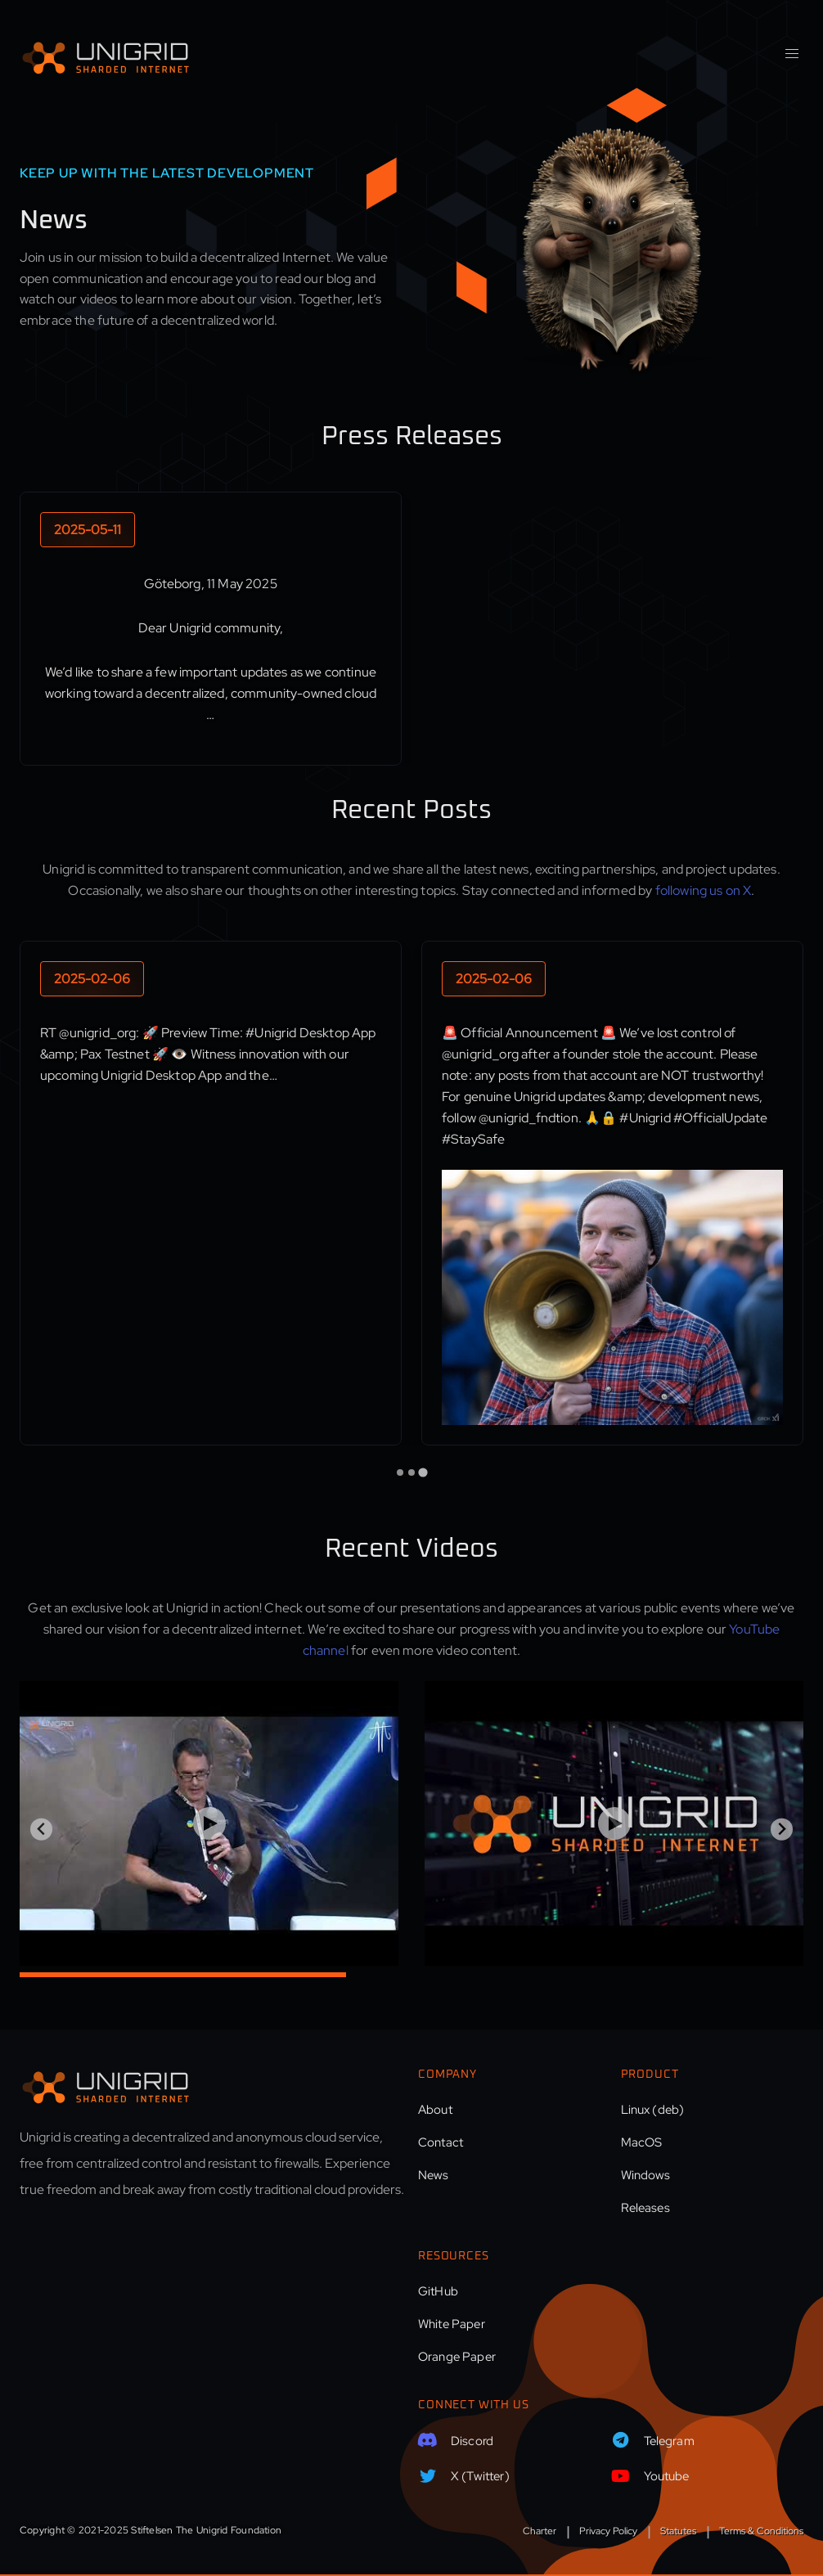  I want to click on MacOS, so click(642, 2142).